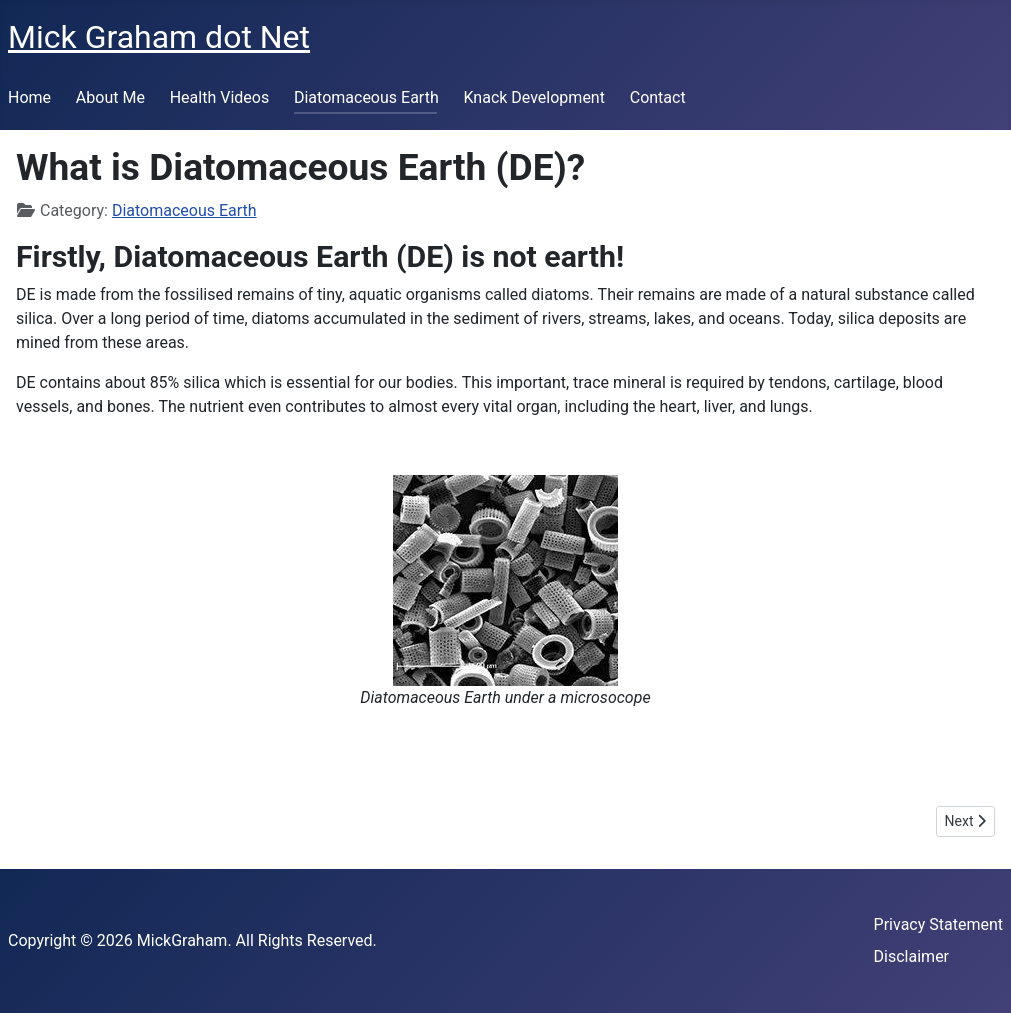 This screenshot has width=1011, height=1013. Describe the element at coordinates (911, 956) in the screenshot. I see `Disclaimer` at that location.